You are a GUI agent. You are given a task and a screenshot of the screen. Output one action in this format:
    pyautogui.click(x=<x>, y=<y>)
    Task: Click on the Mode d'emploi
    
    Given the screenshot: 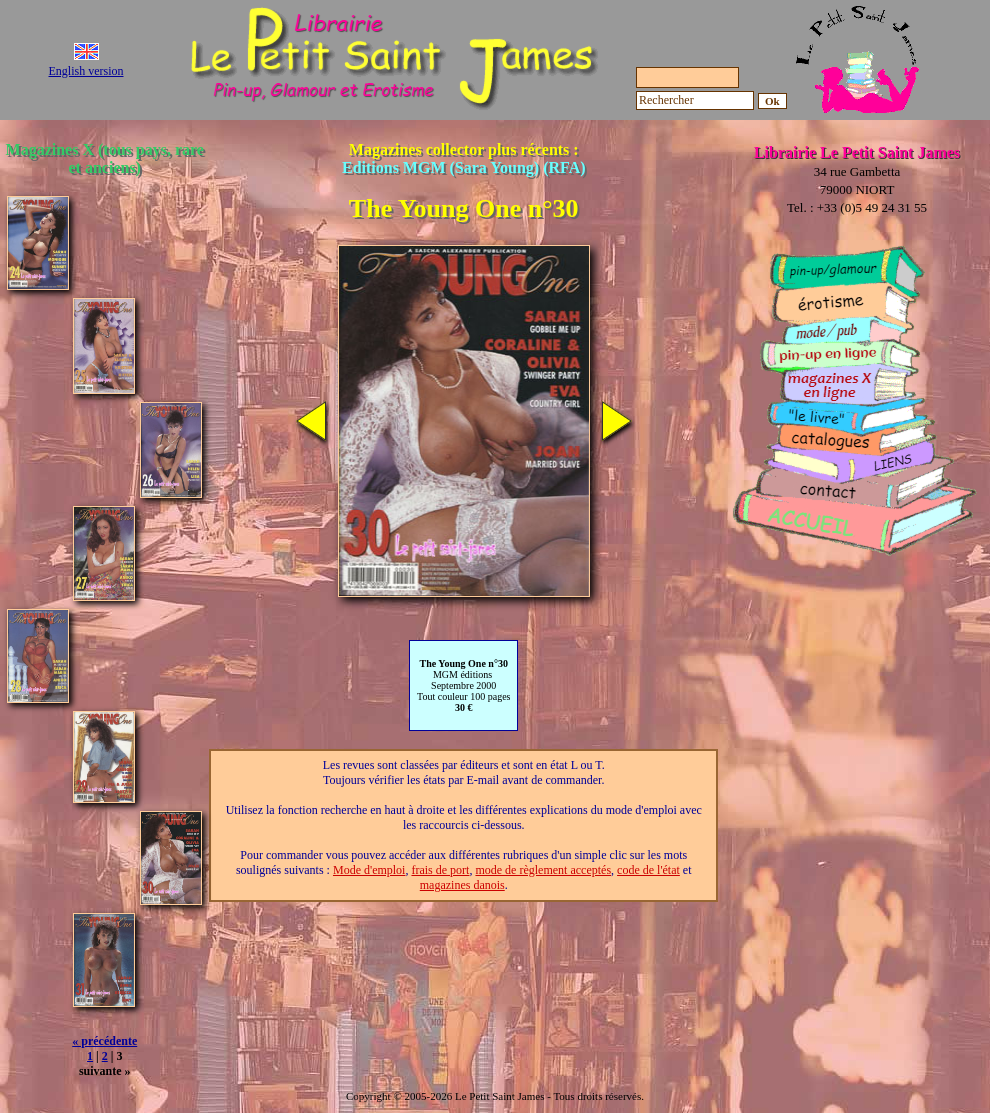 What is the action you would take?
    pyautogui.click(x=369, y=870)
    